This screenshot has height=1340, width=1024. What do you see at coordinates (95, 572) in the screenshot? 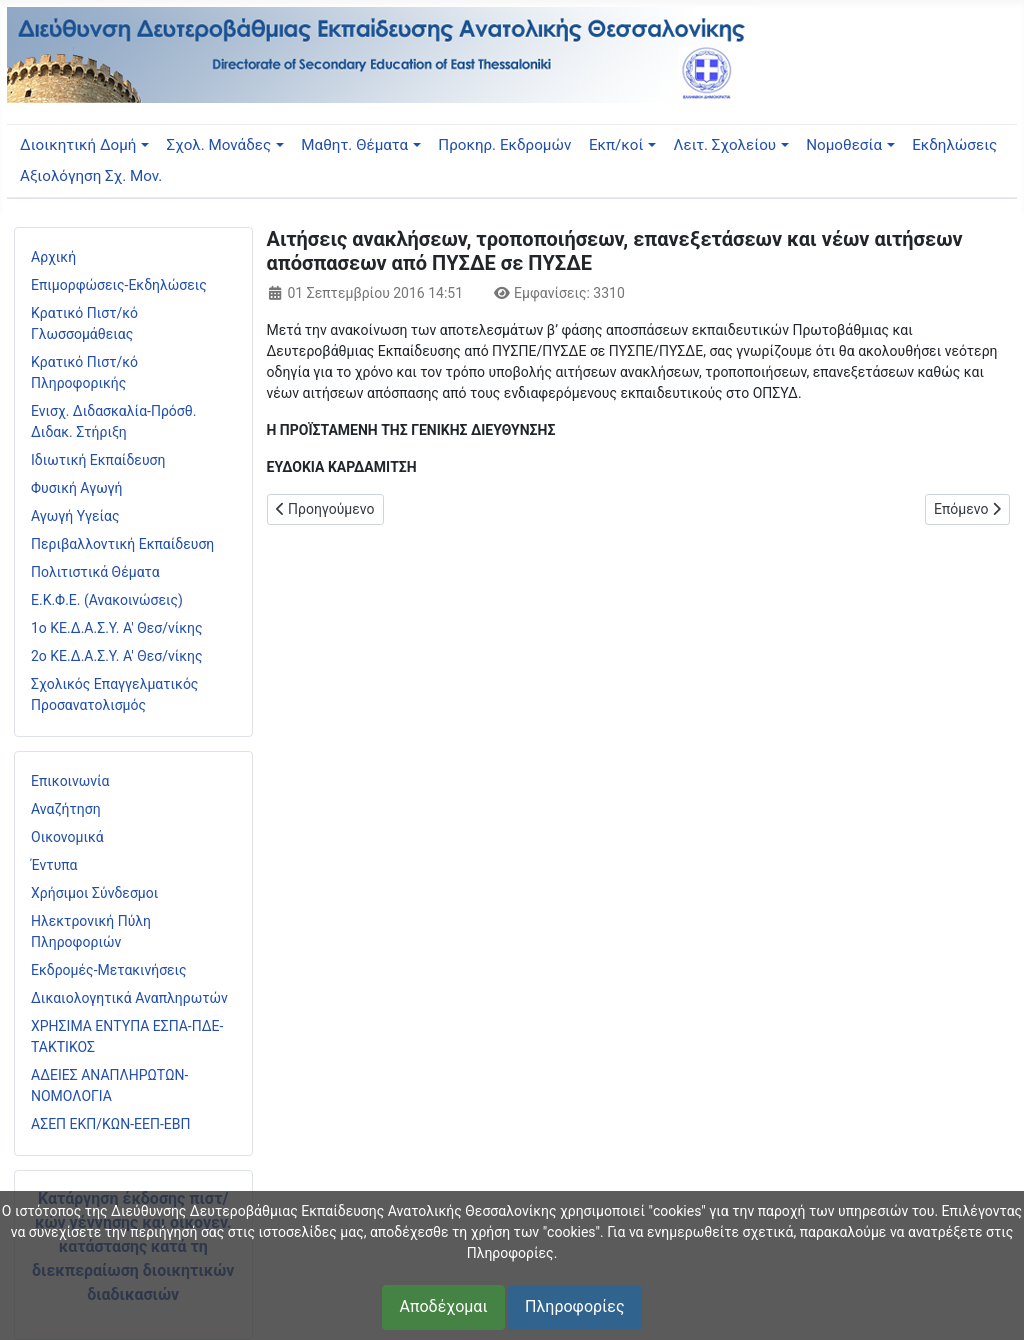
I see `Πολιτιστικά Θέματα` at bounding box center [95, 572].